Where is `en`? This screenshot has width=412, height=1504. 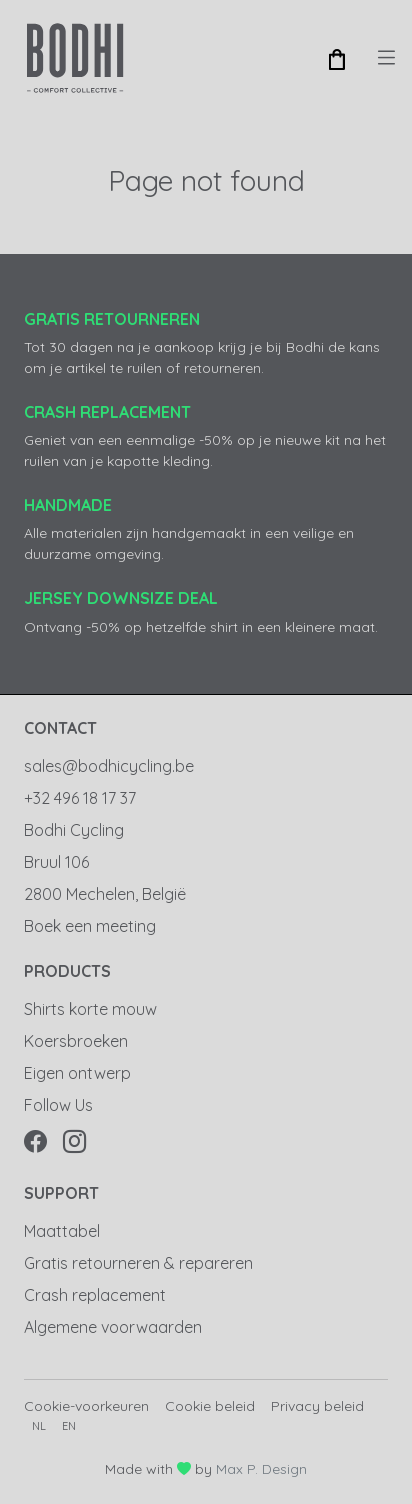 en is located at coordinates (69, 1426).